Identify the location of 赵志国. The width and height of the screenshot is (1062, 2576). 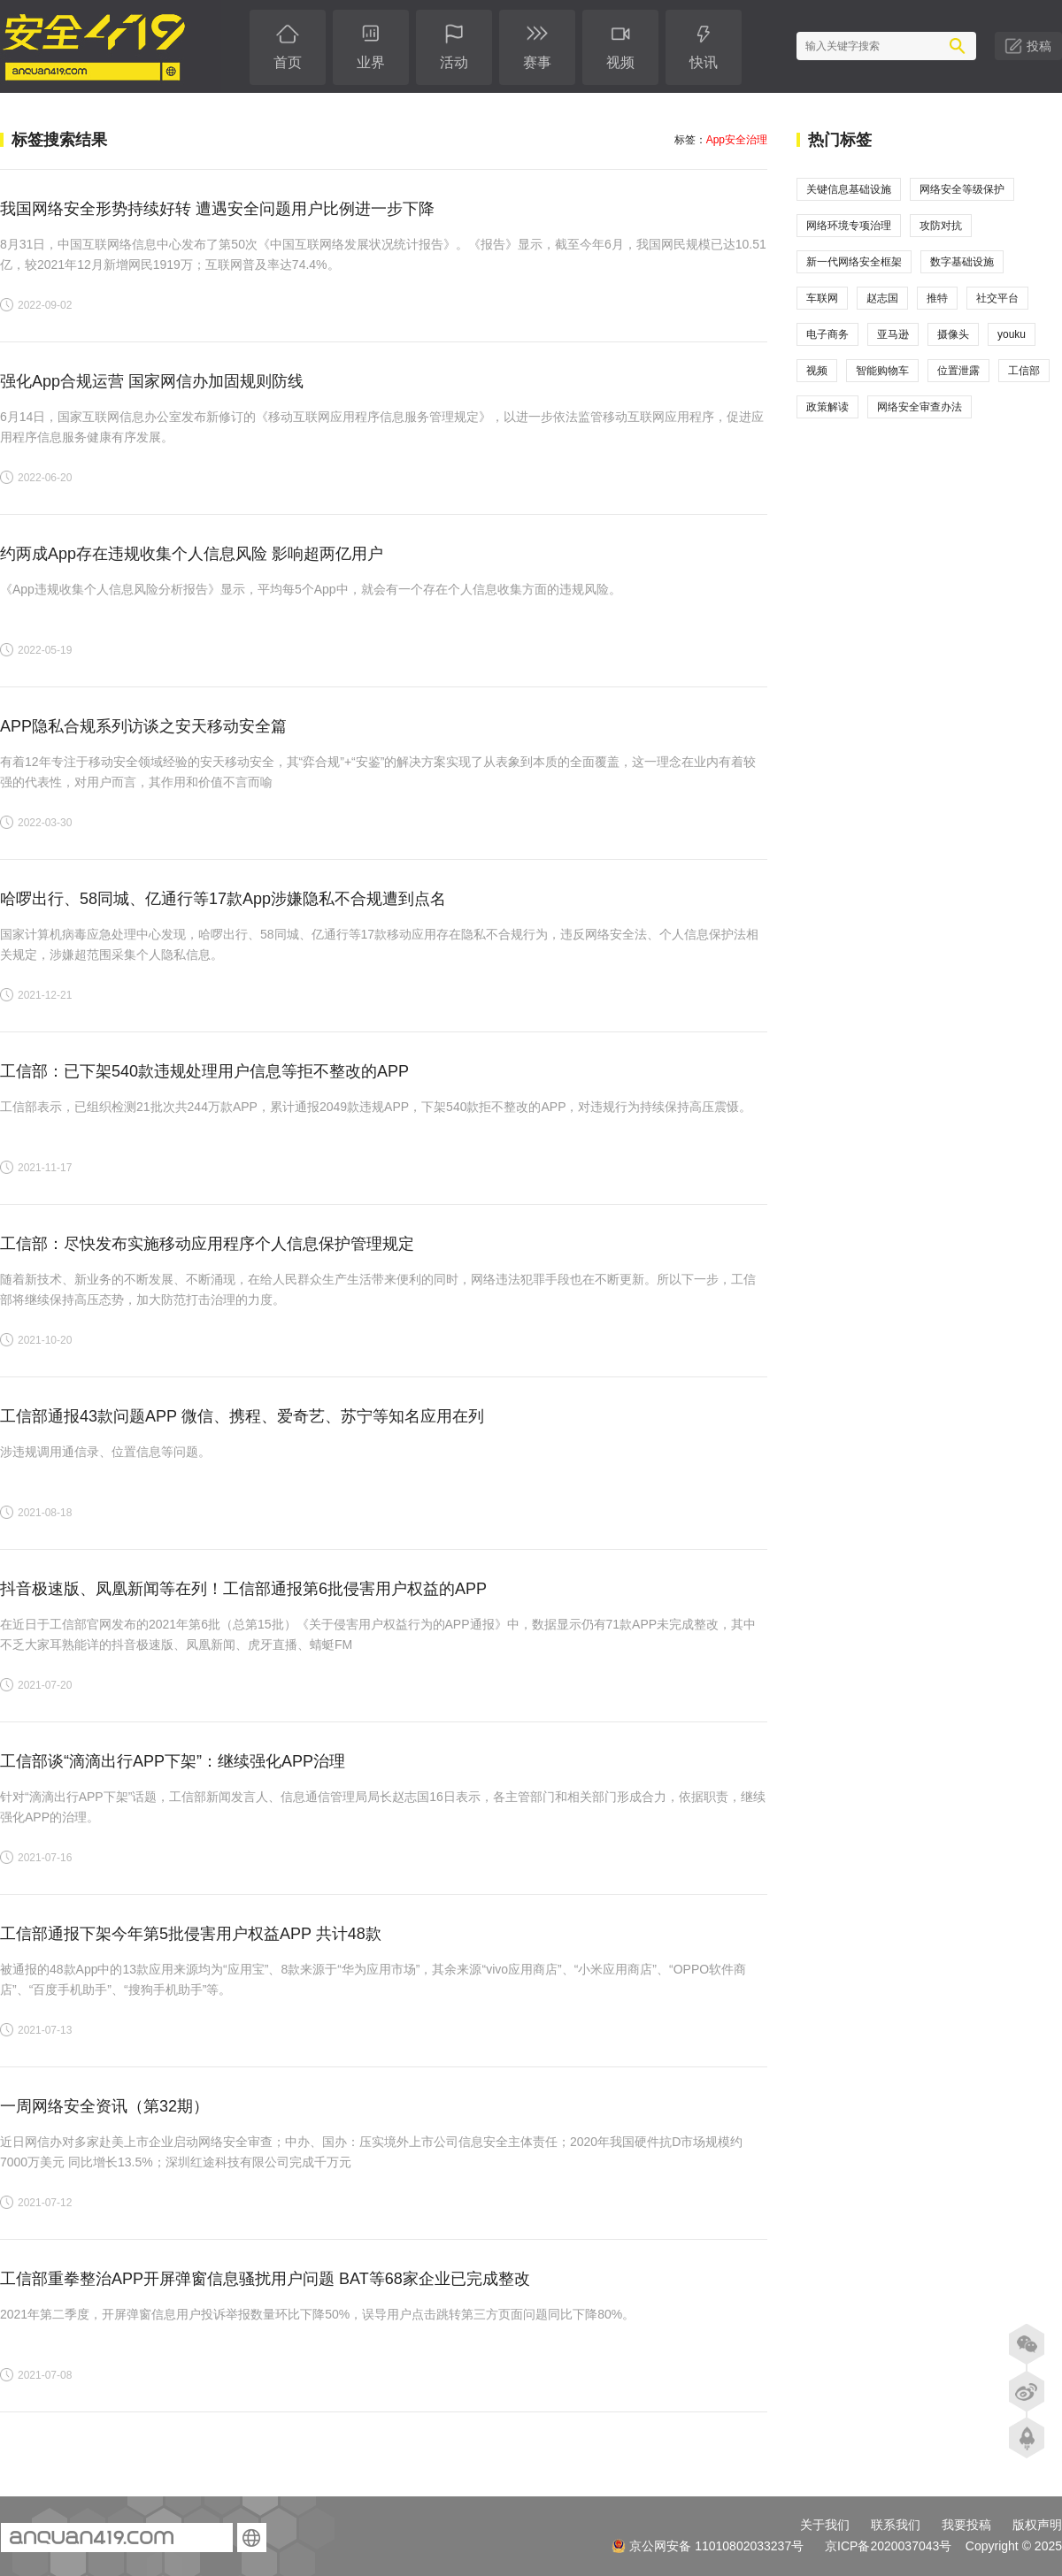
(882, 298).